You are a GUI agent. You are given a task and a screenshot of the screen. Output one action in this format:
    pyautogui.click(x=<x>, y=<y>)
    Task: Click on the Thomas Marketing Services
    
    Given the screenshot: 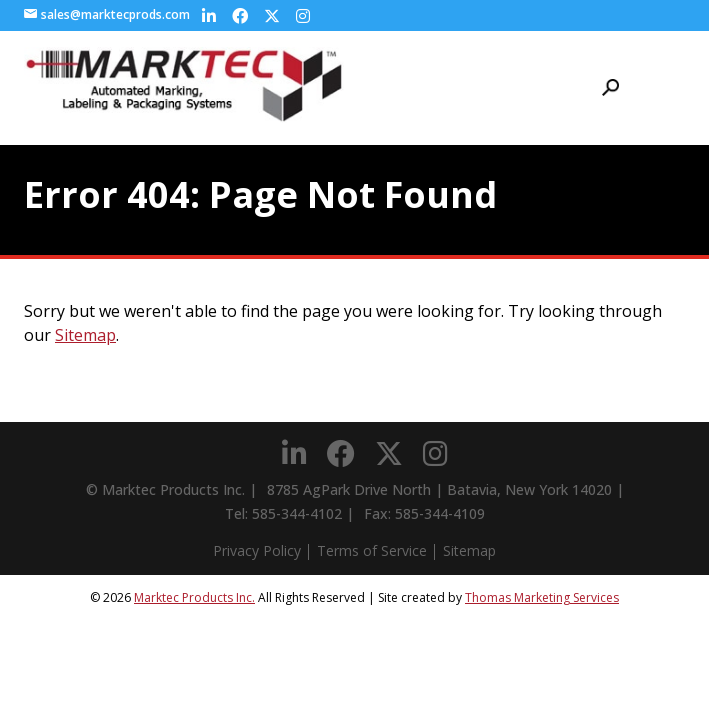 What is the action you would take?
    pyautogui.click(x=542, y=597)
    